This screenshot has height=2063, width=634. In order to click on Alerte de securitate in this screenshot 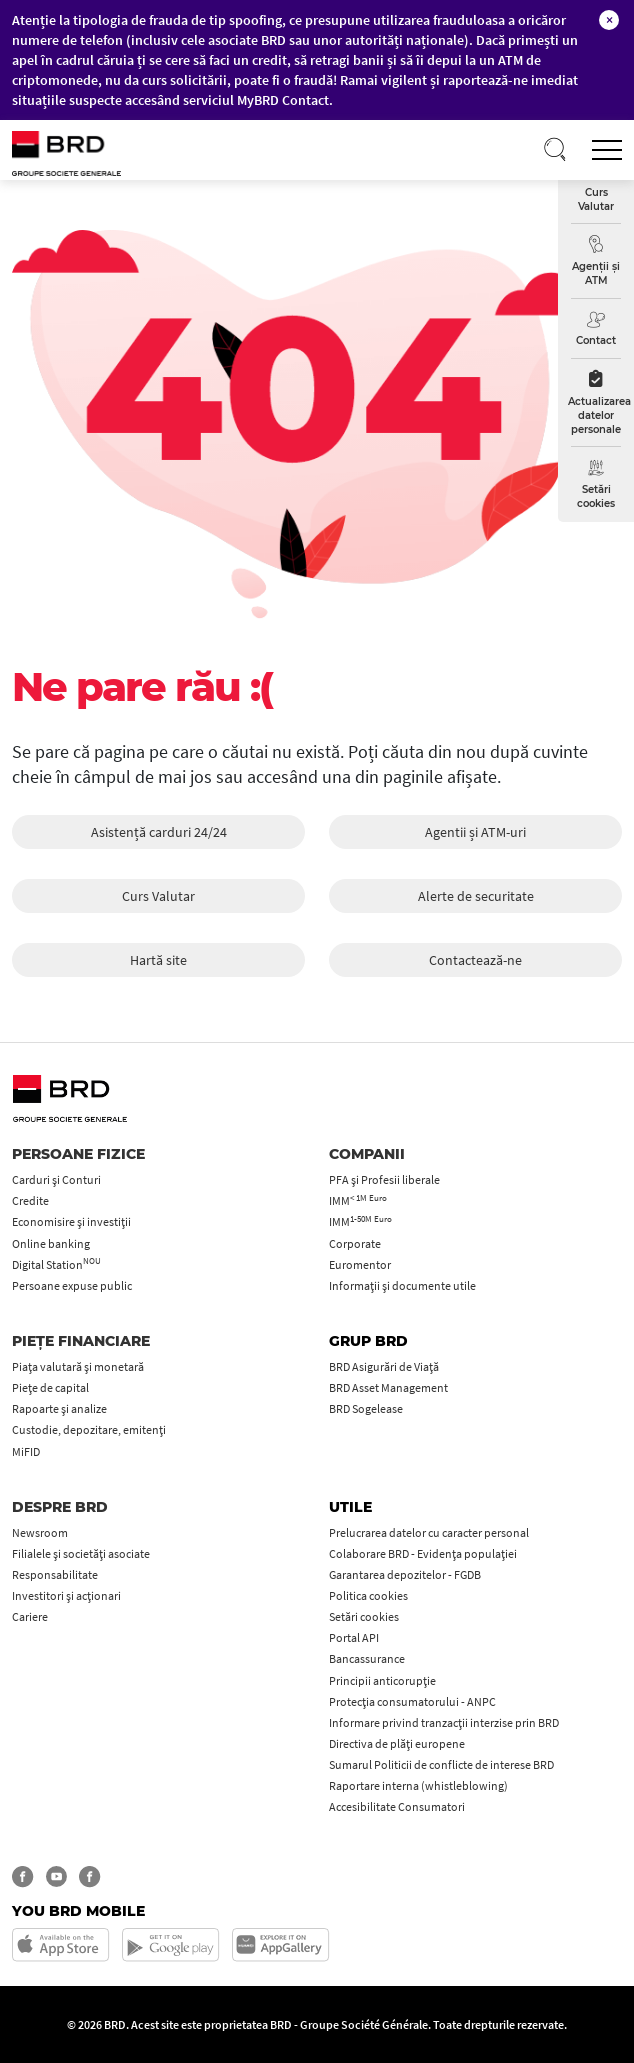, I will do `click(476, 896)`.